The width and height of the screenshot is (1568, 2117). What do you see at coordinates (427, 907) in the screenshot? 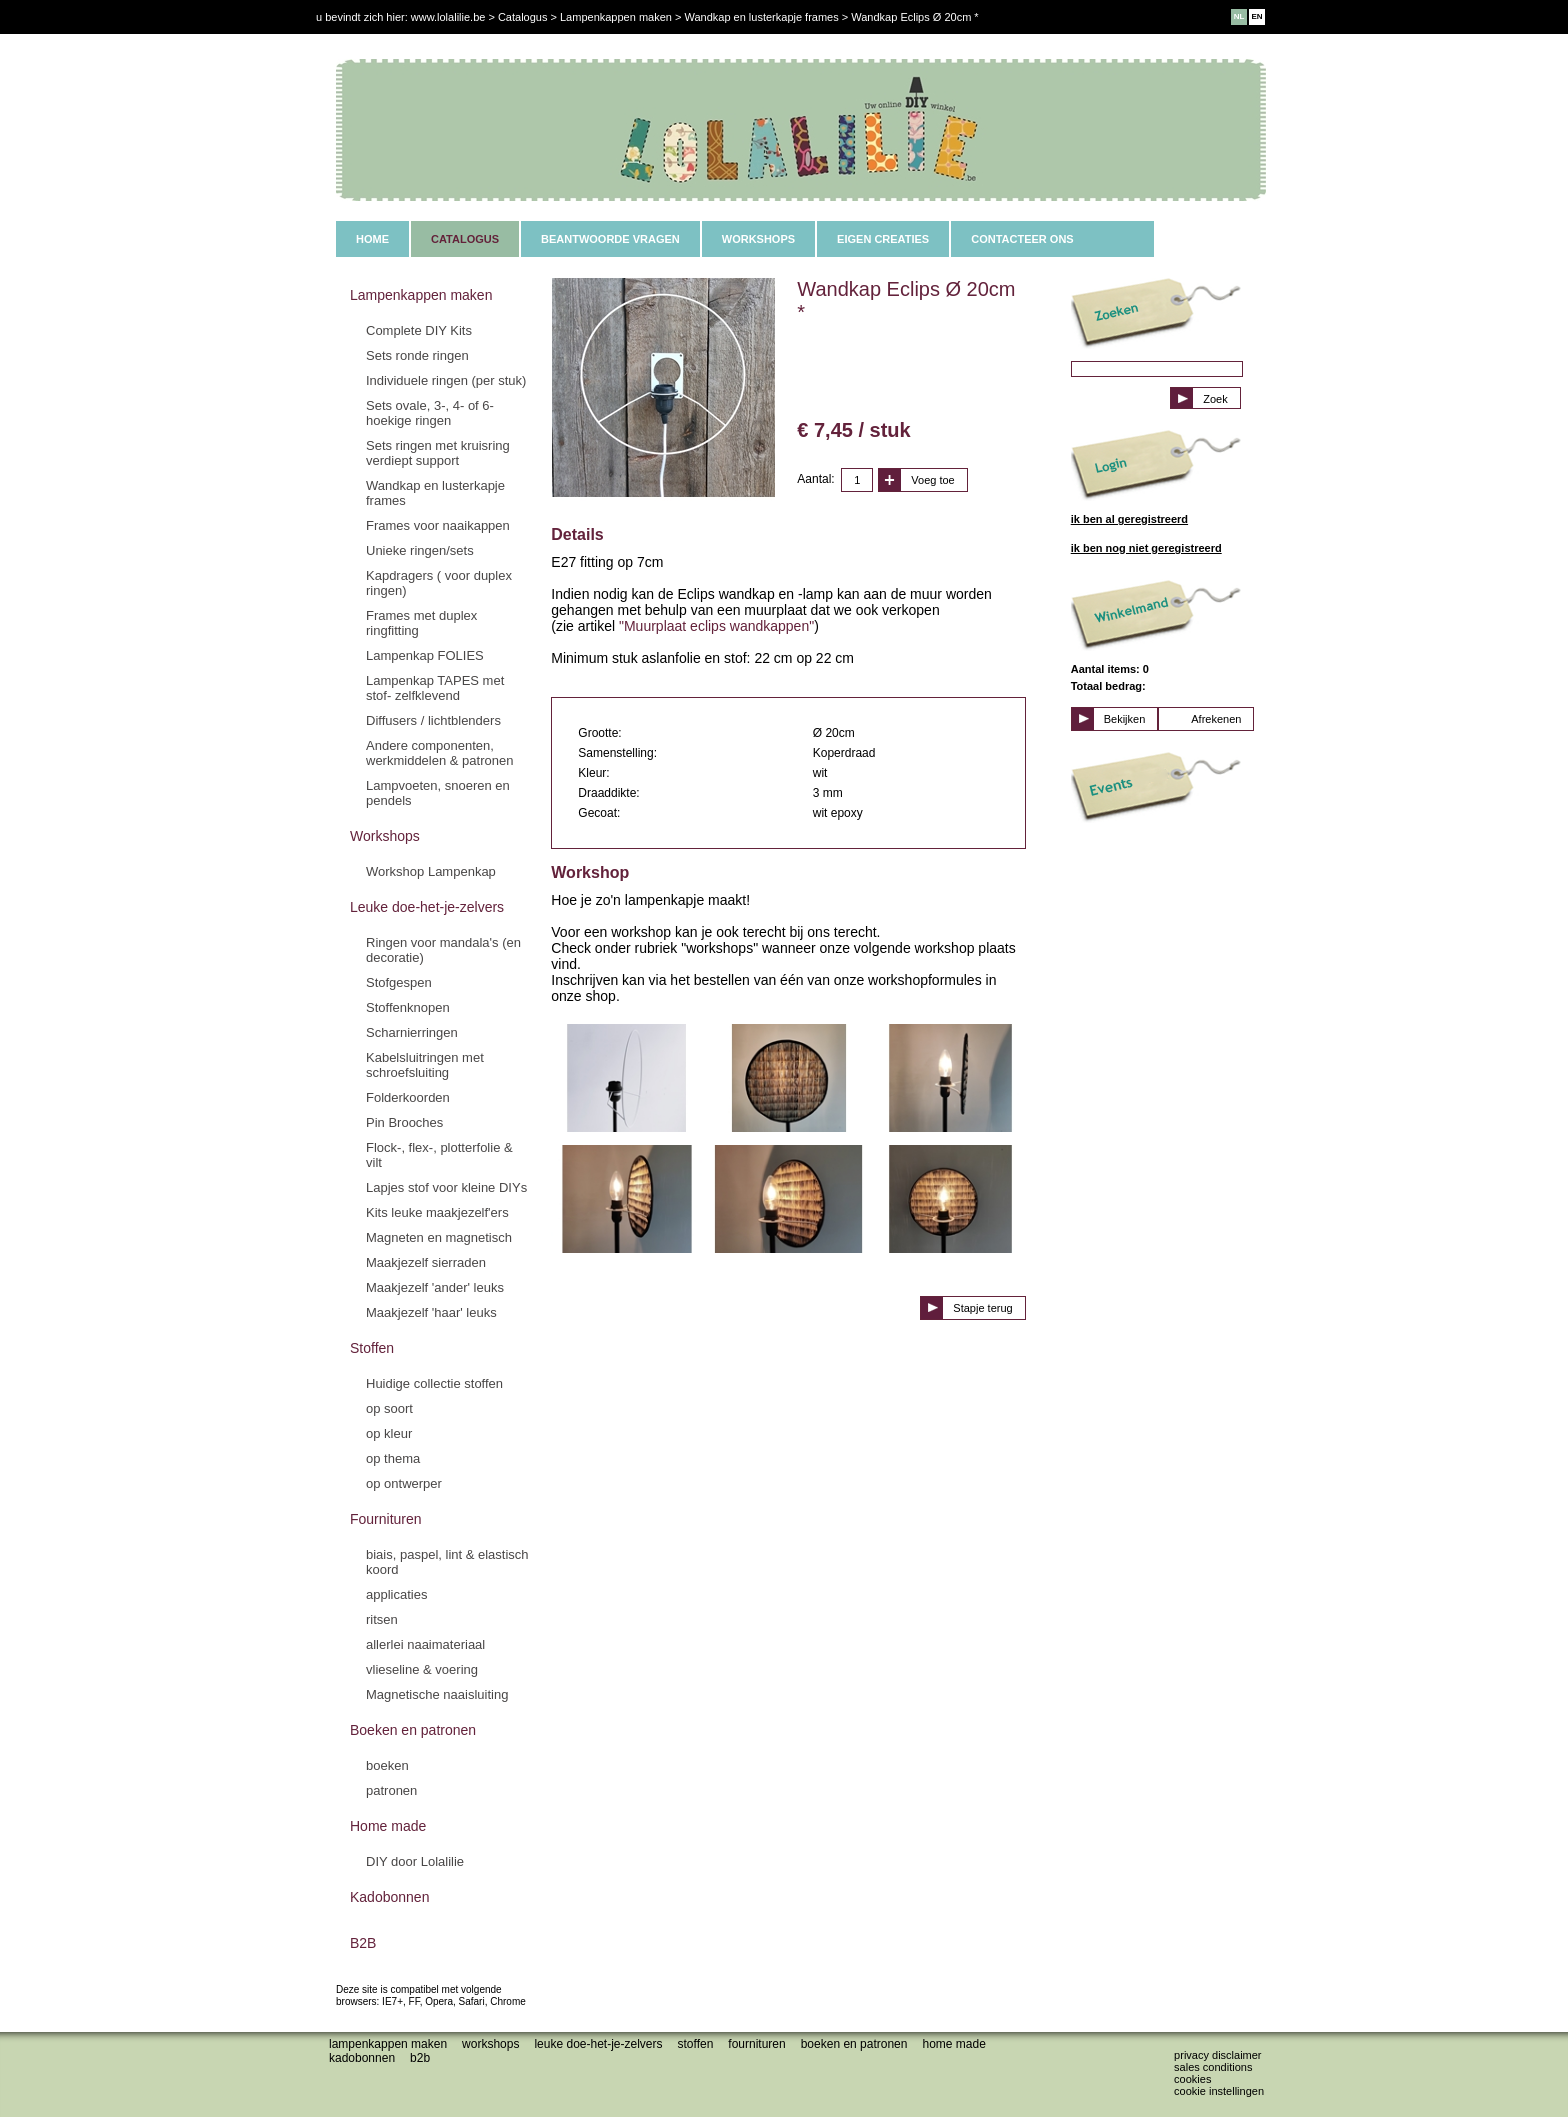
I see `Leuke doe-het-je-zelvers` at bounding box center [427, 907].